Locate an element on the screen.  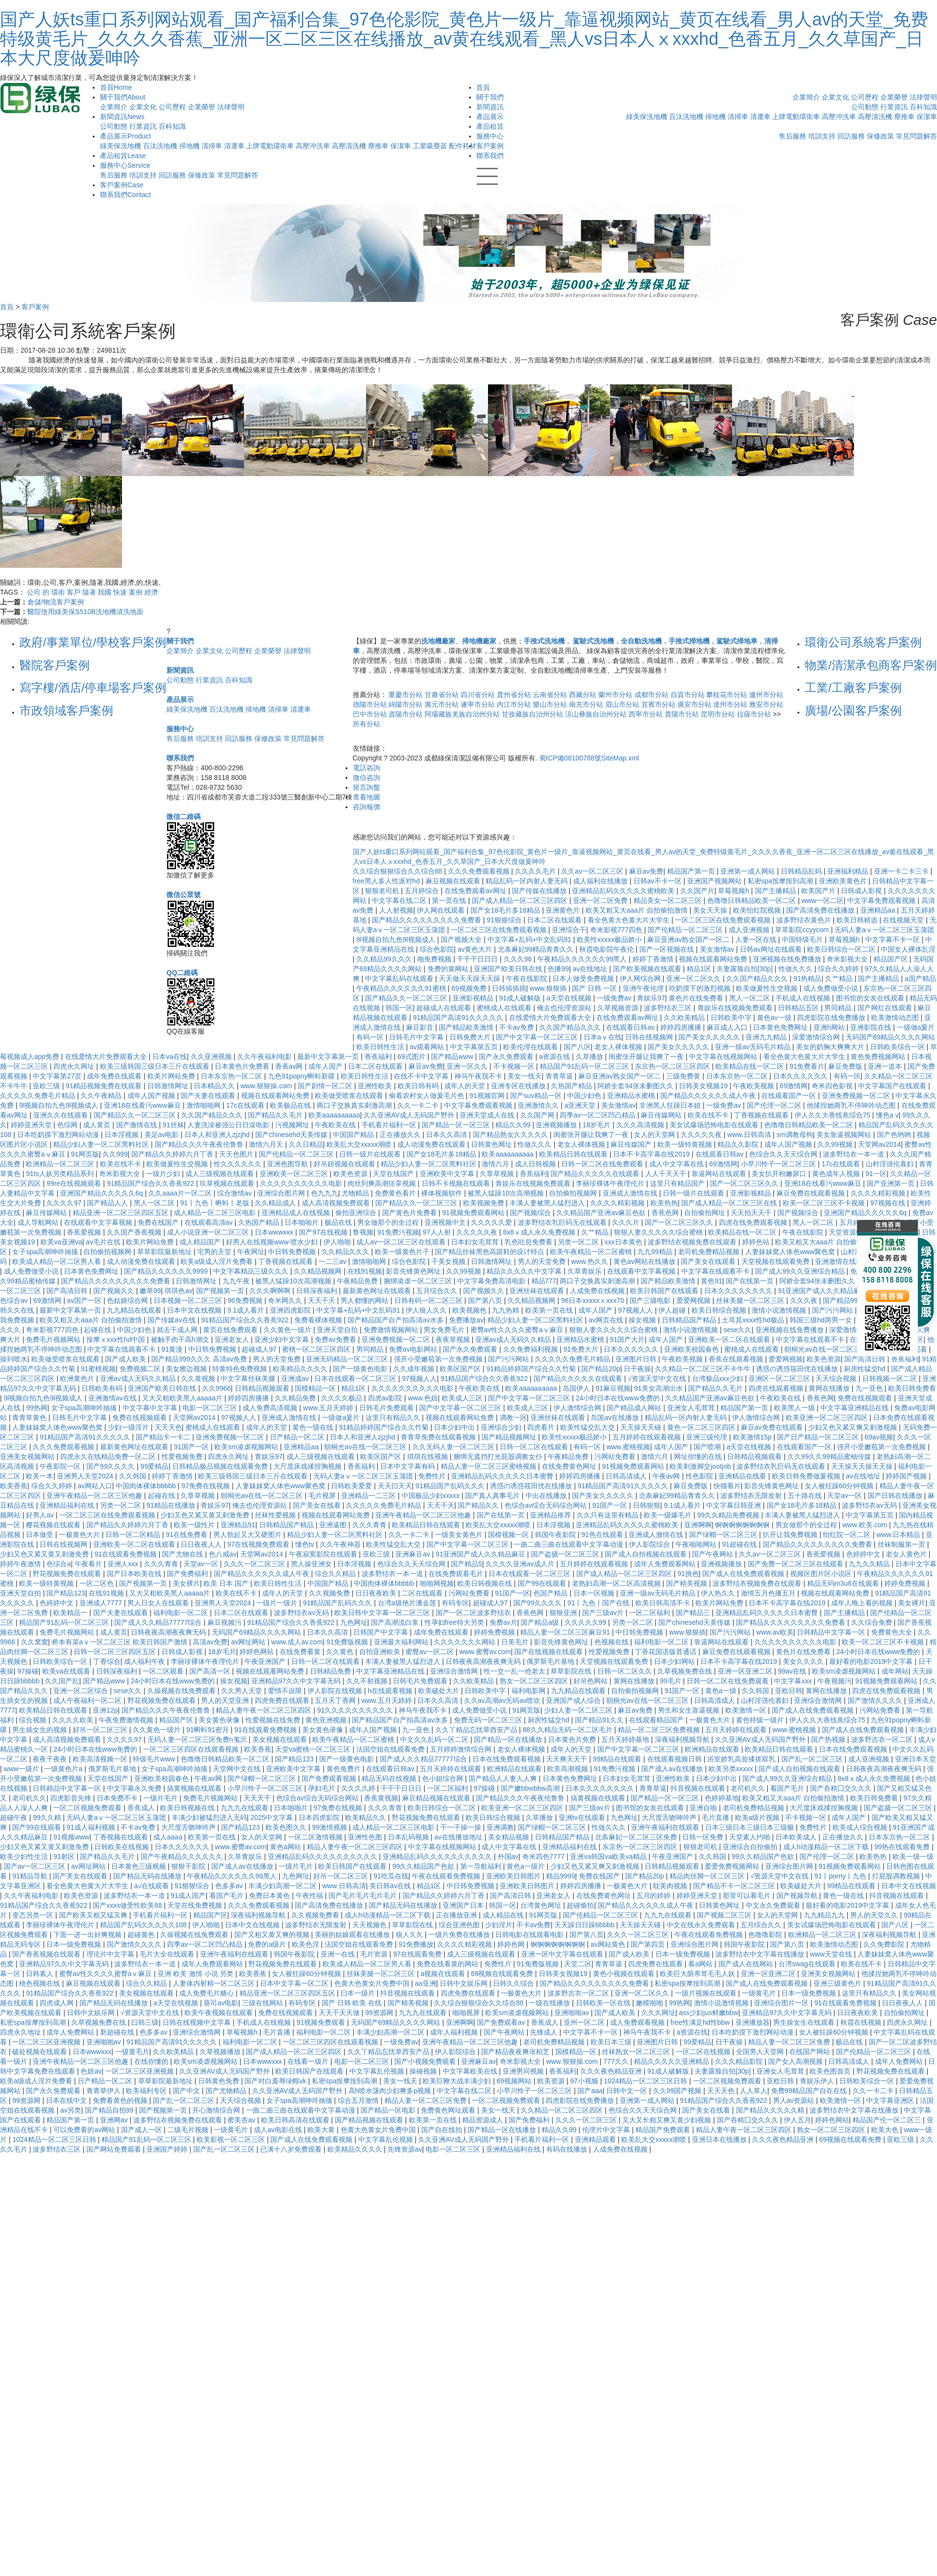
保潔車 is located at coordinates (400, 146).